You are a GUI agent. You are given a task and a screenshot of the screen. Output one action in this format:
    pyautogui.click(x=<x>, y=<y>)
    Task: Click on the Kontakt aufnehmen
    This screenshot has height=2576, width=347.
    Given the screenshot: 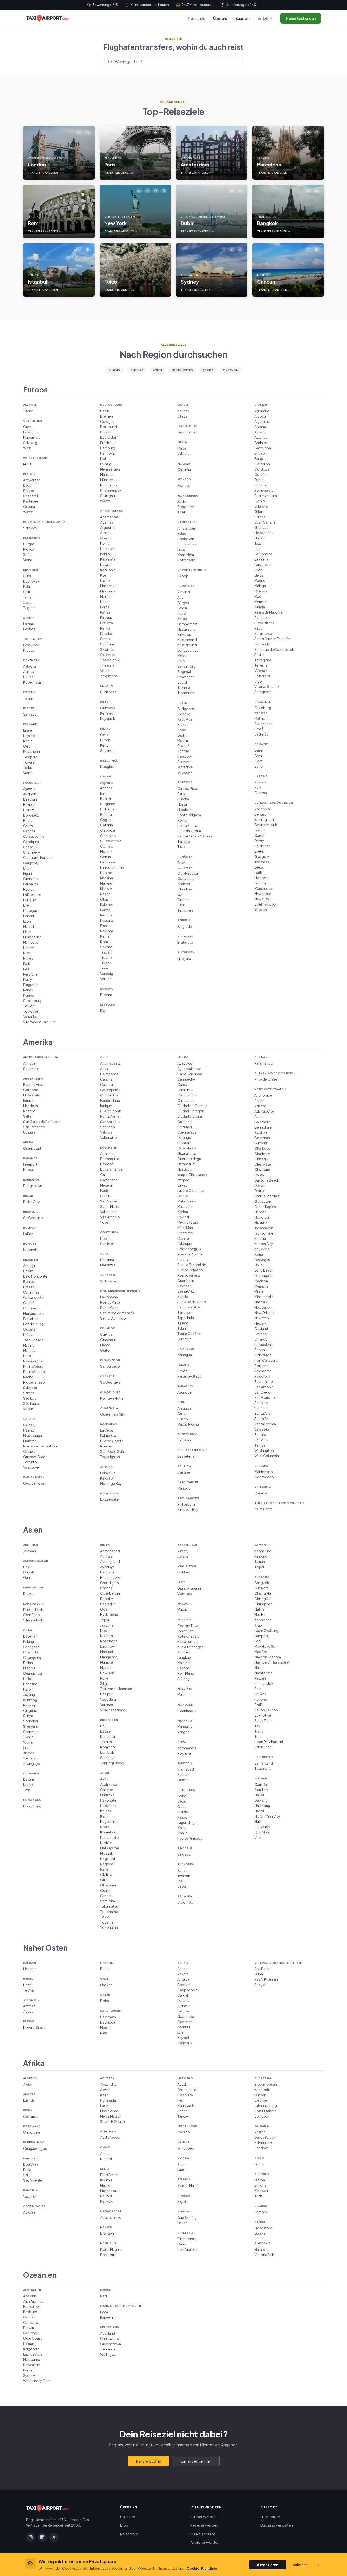 What is the action you would take?
    pyautogui.click(x=196, y=2461)
    